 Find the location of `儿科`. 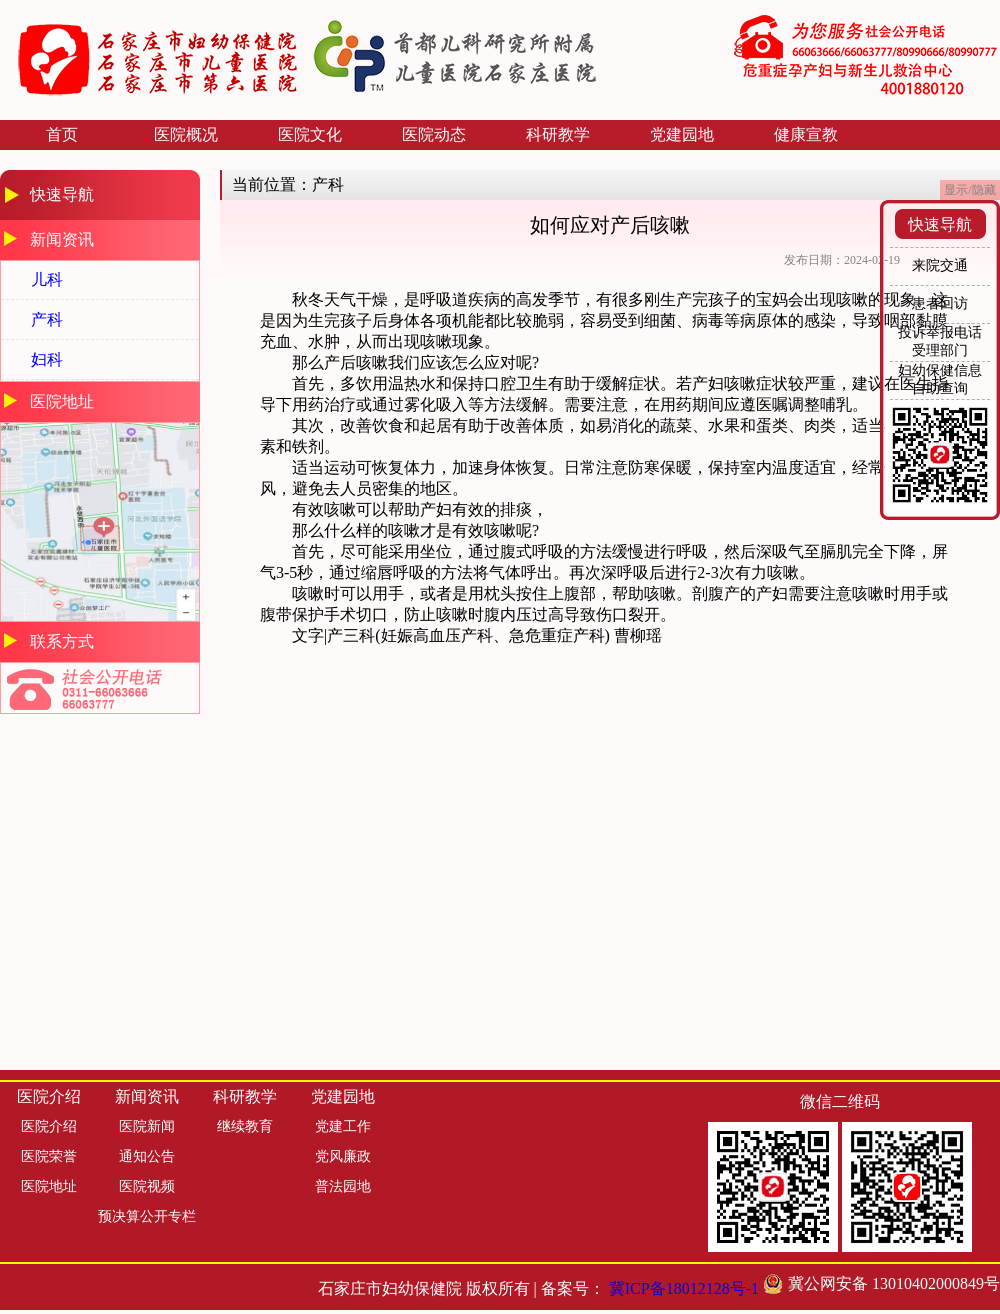

儿科 is located at coordinates (47, 279).